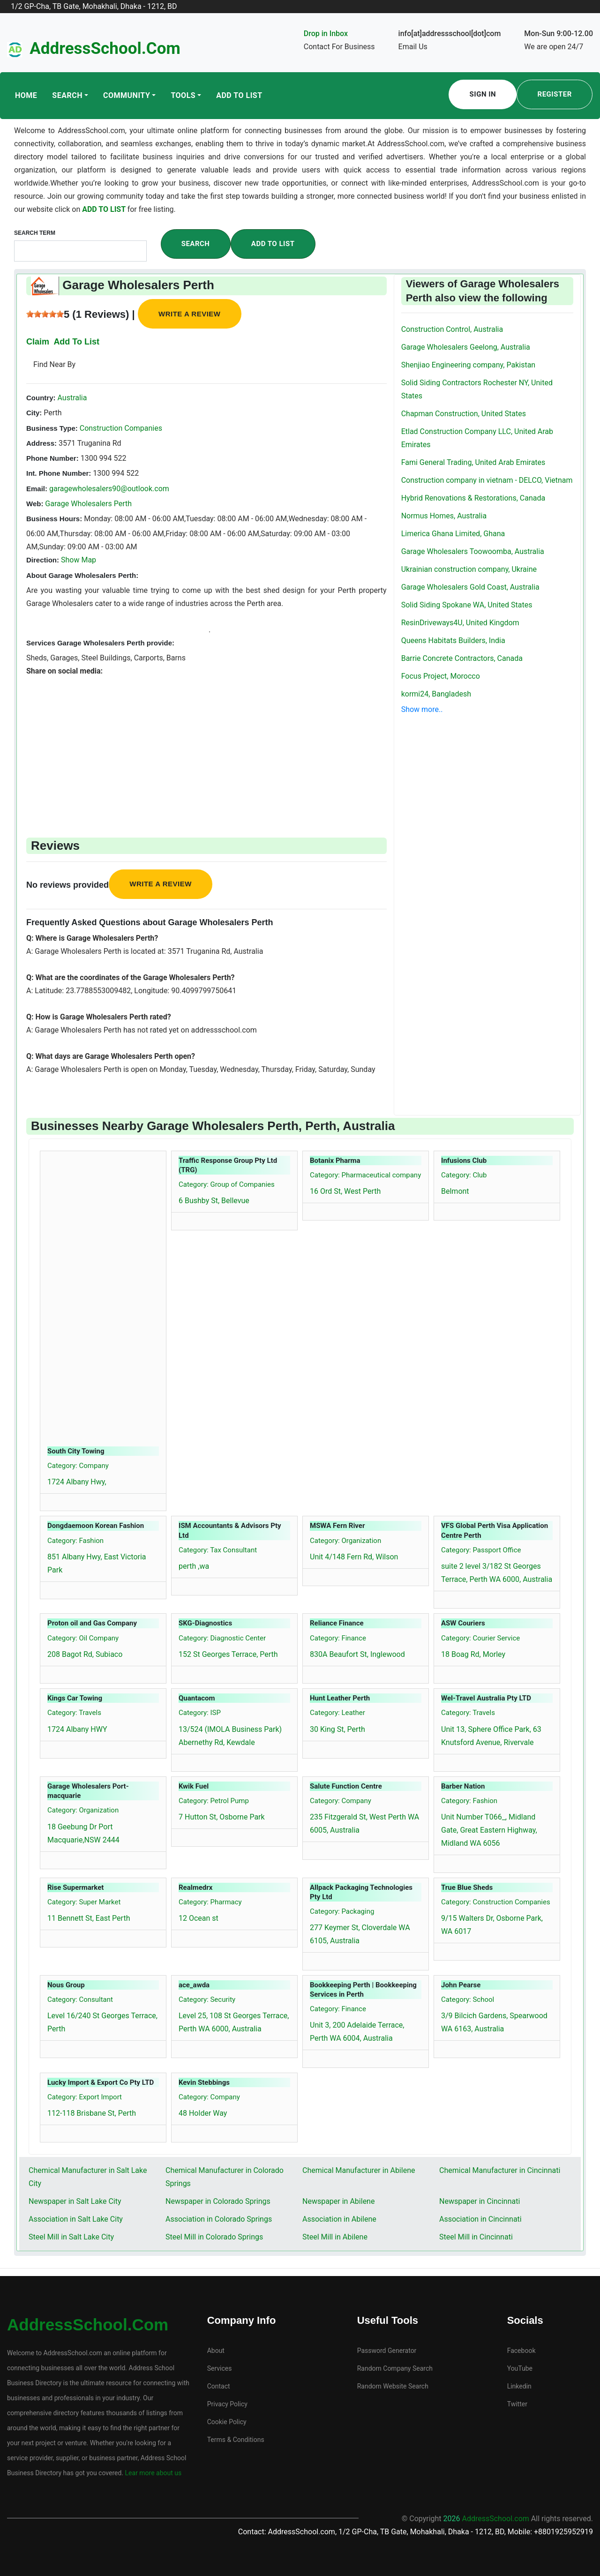 The width and height of the screenshot is (600, 2576). Describe the element at coordinates (444, 515) in the screenshot. I see `Normus Homes, Australia` at that location.